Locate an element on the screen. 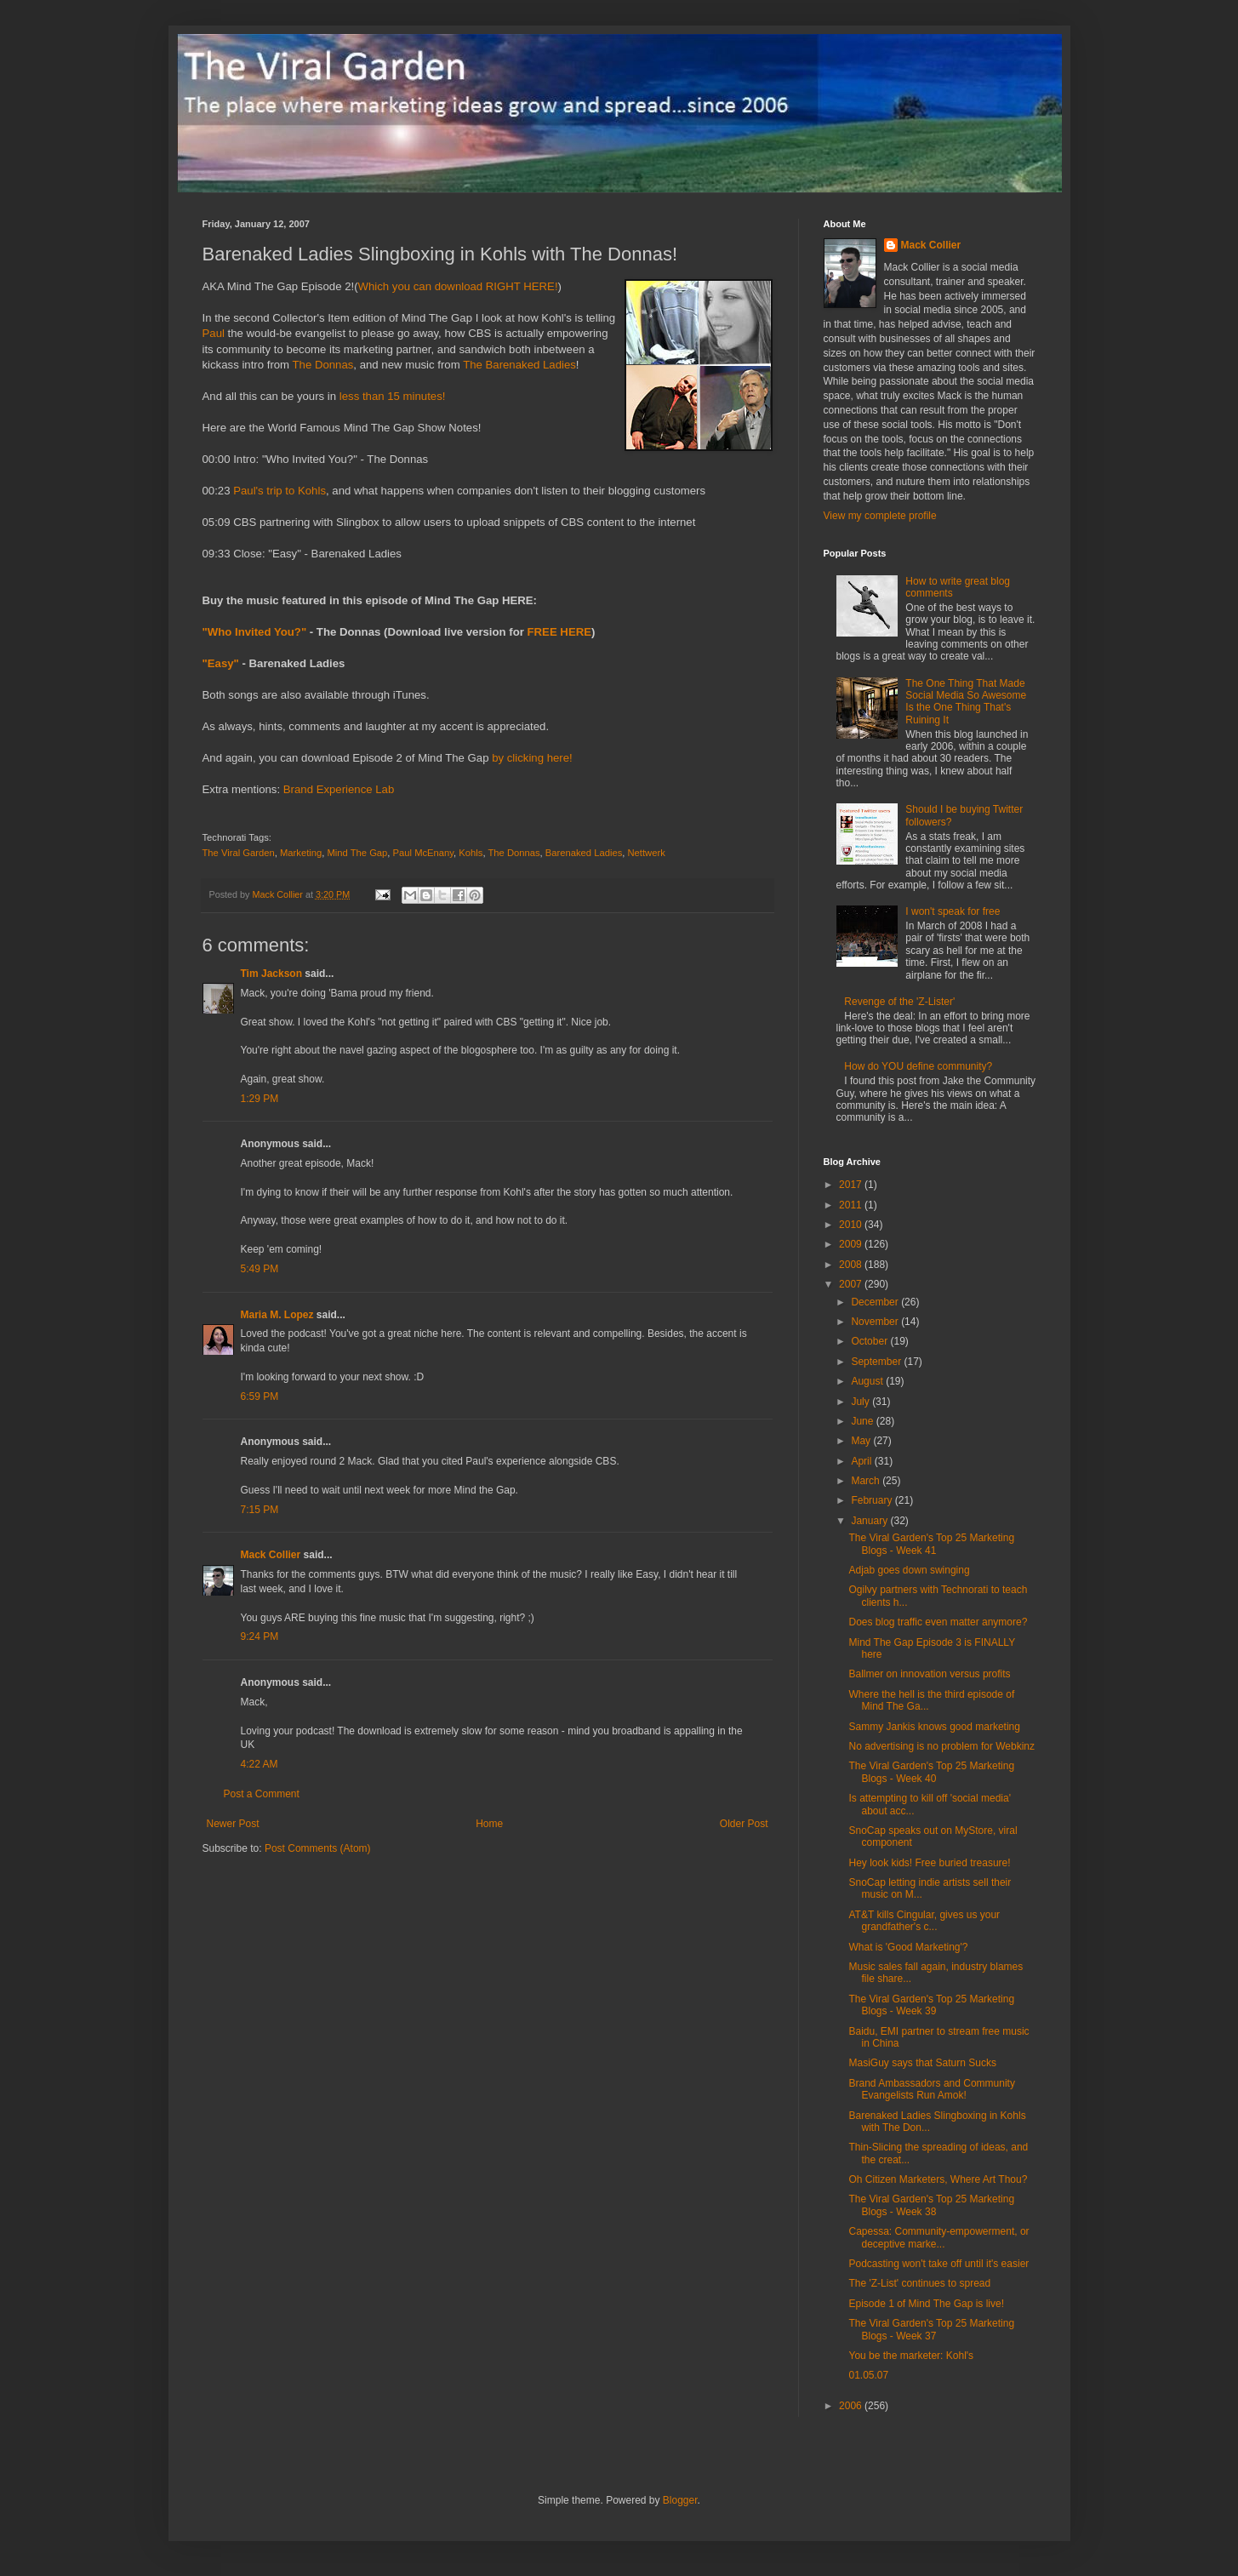  The 'Z-List' continues to spread is located at coordinates (919, 2283).